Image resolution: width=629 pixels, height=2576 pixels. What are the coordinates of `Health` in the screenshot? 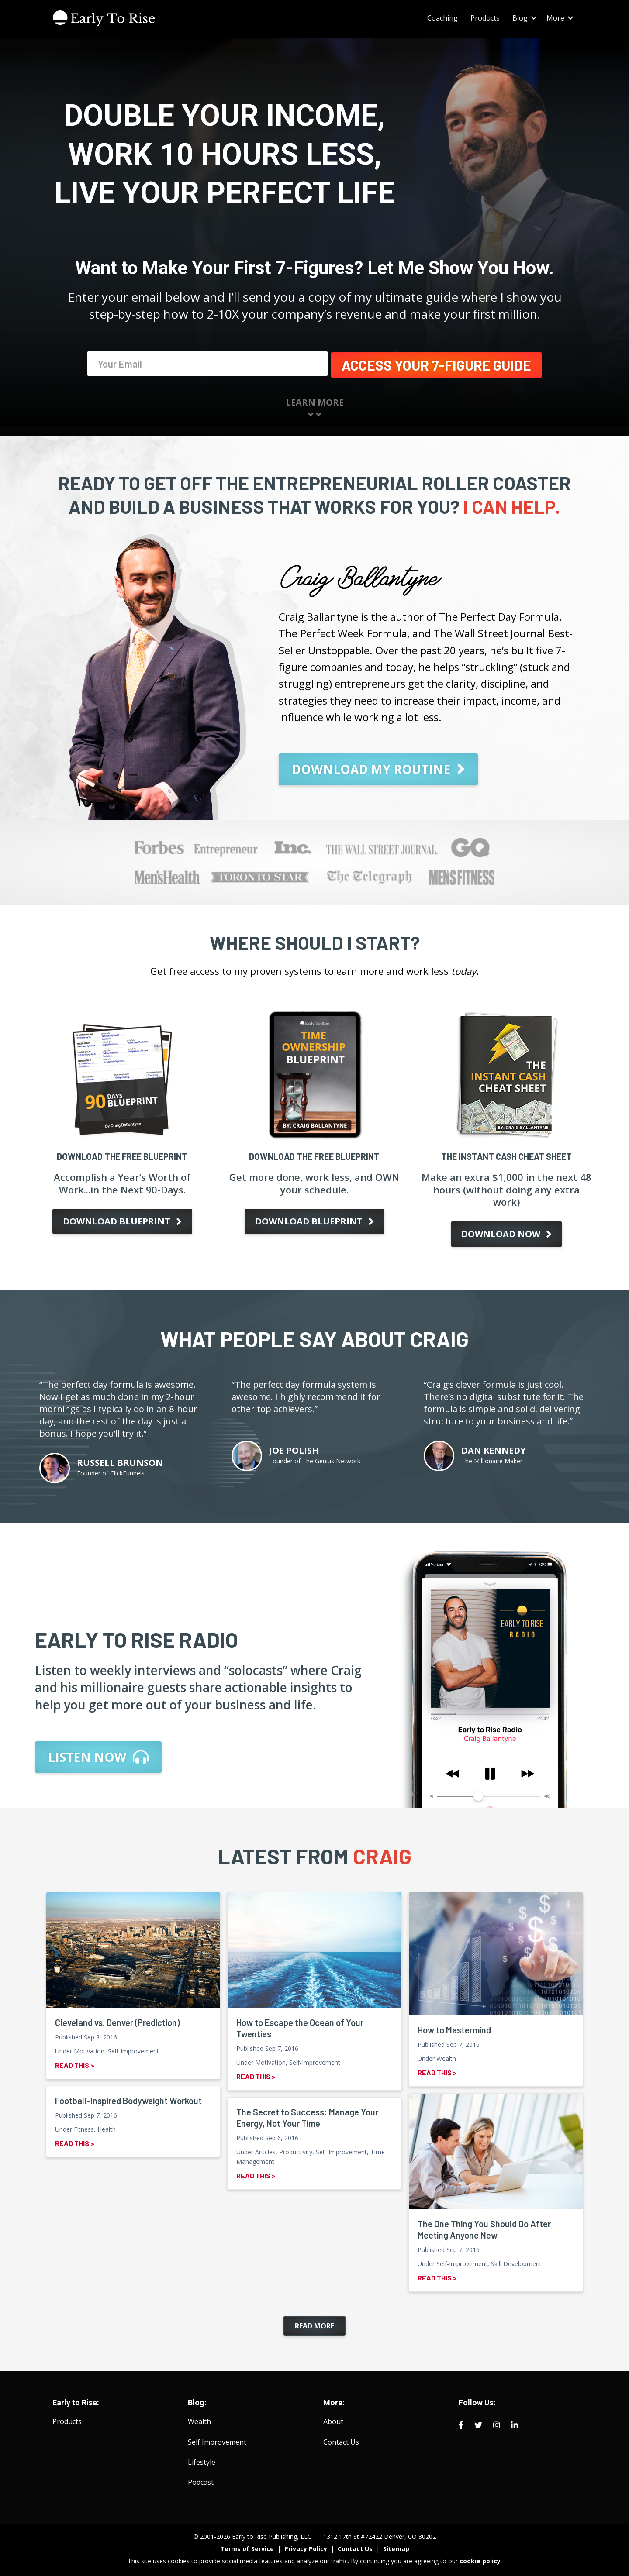 It's located at (106, 2127).